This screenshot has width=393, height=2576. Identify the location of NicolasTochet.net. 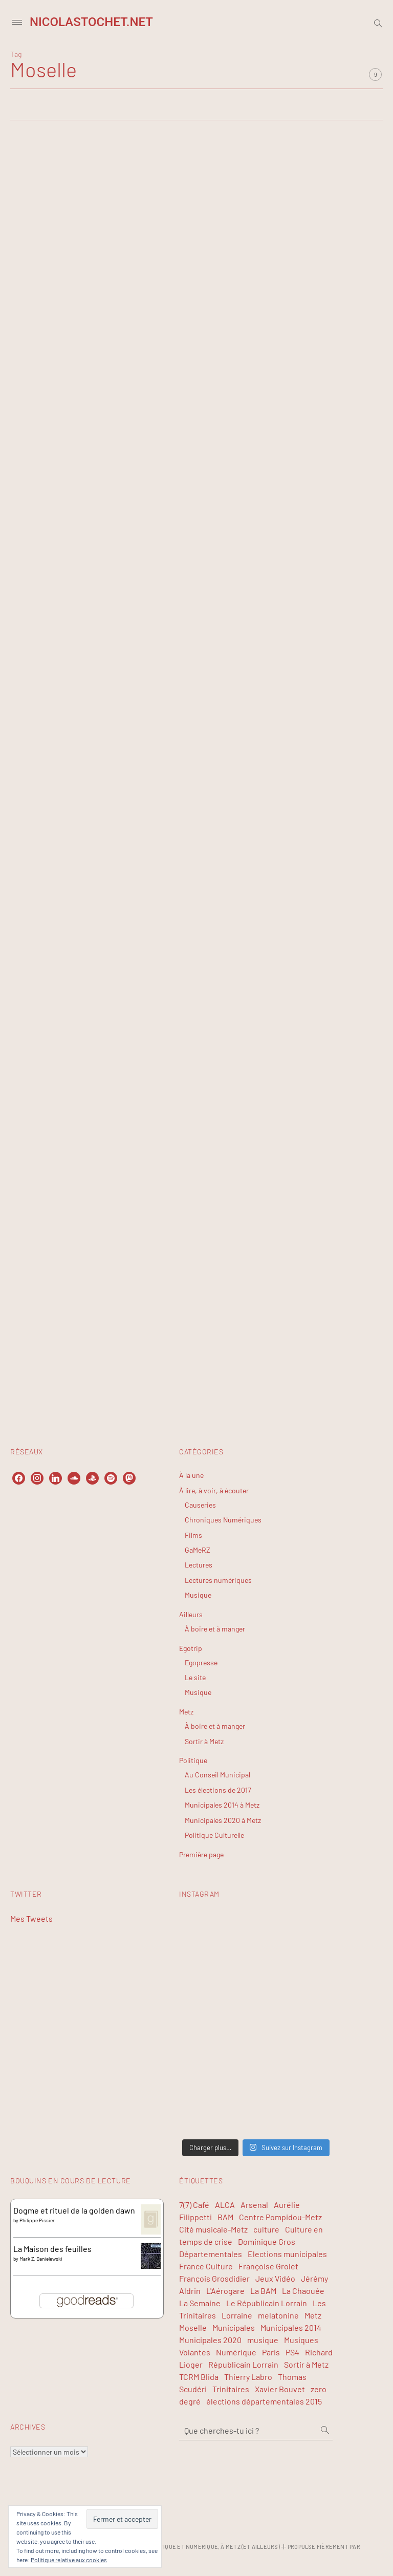
(91, 22).